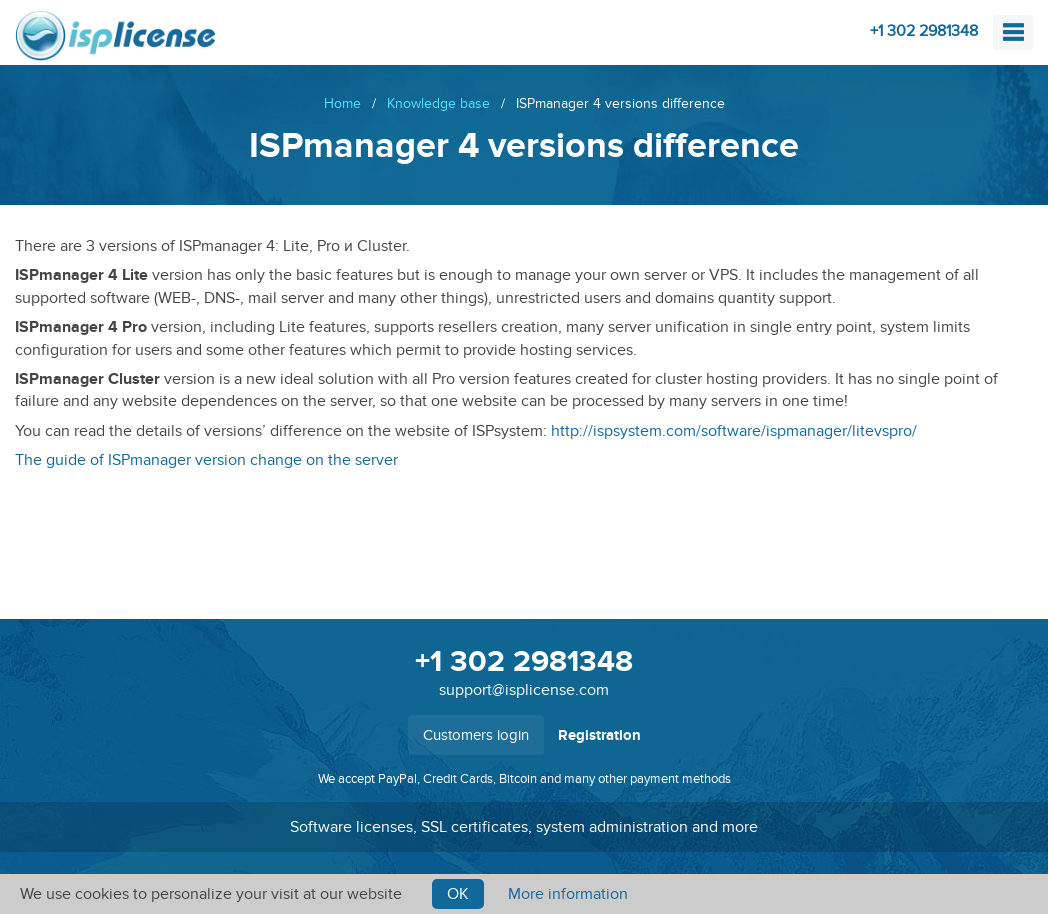  Describe the element at coordinates (524, 690) in the screenshot. I see `support@isplicense.com` at that location.